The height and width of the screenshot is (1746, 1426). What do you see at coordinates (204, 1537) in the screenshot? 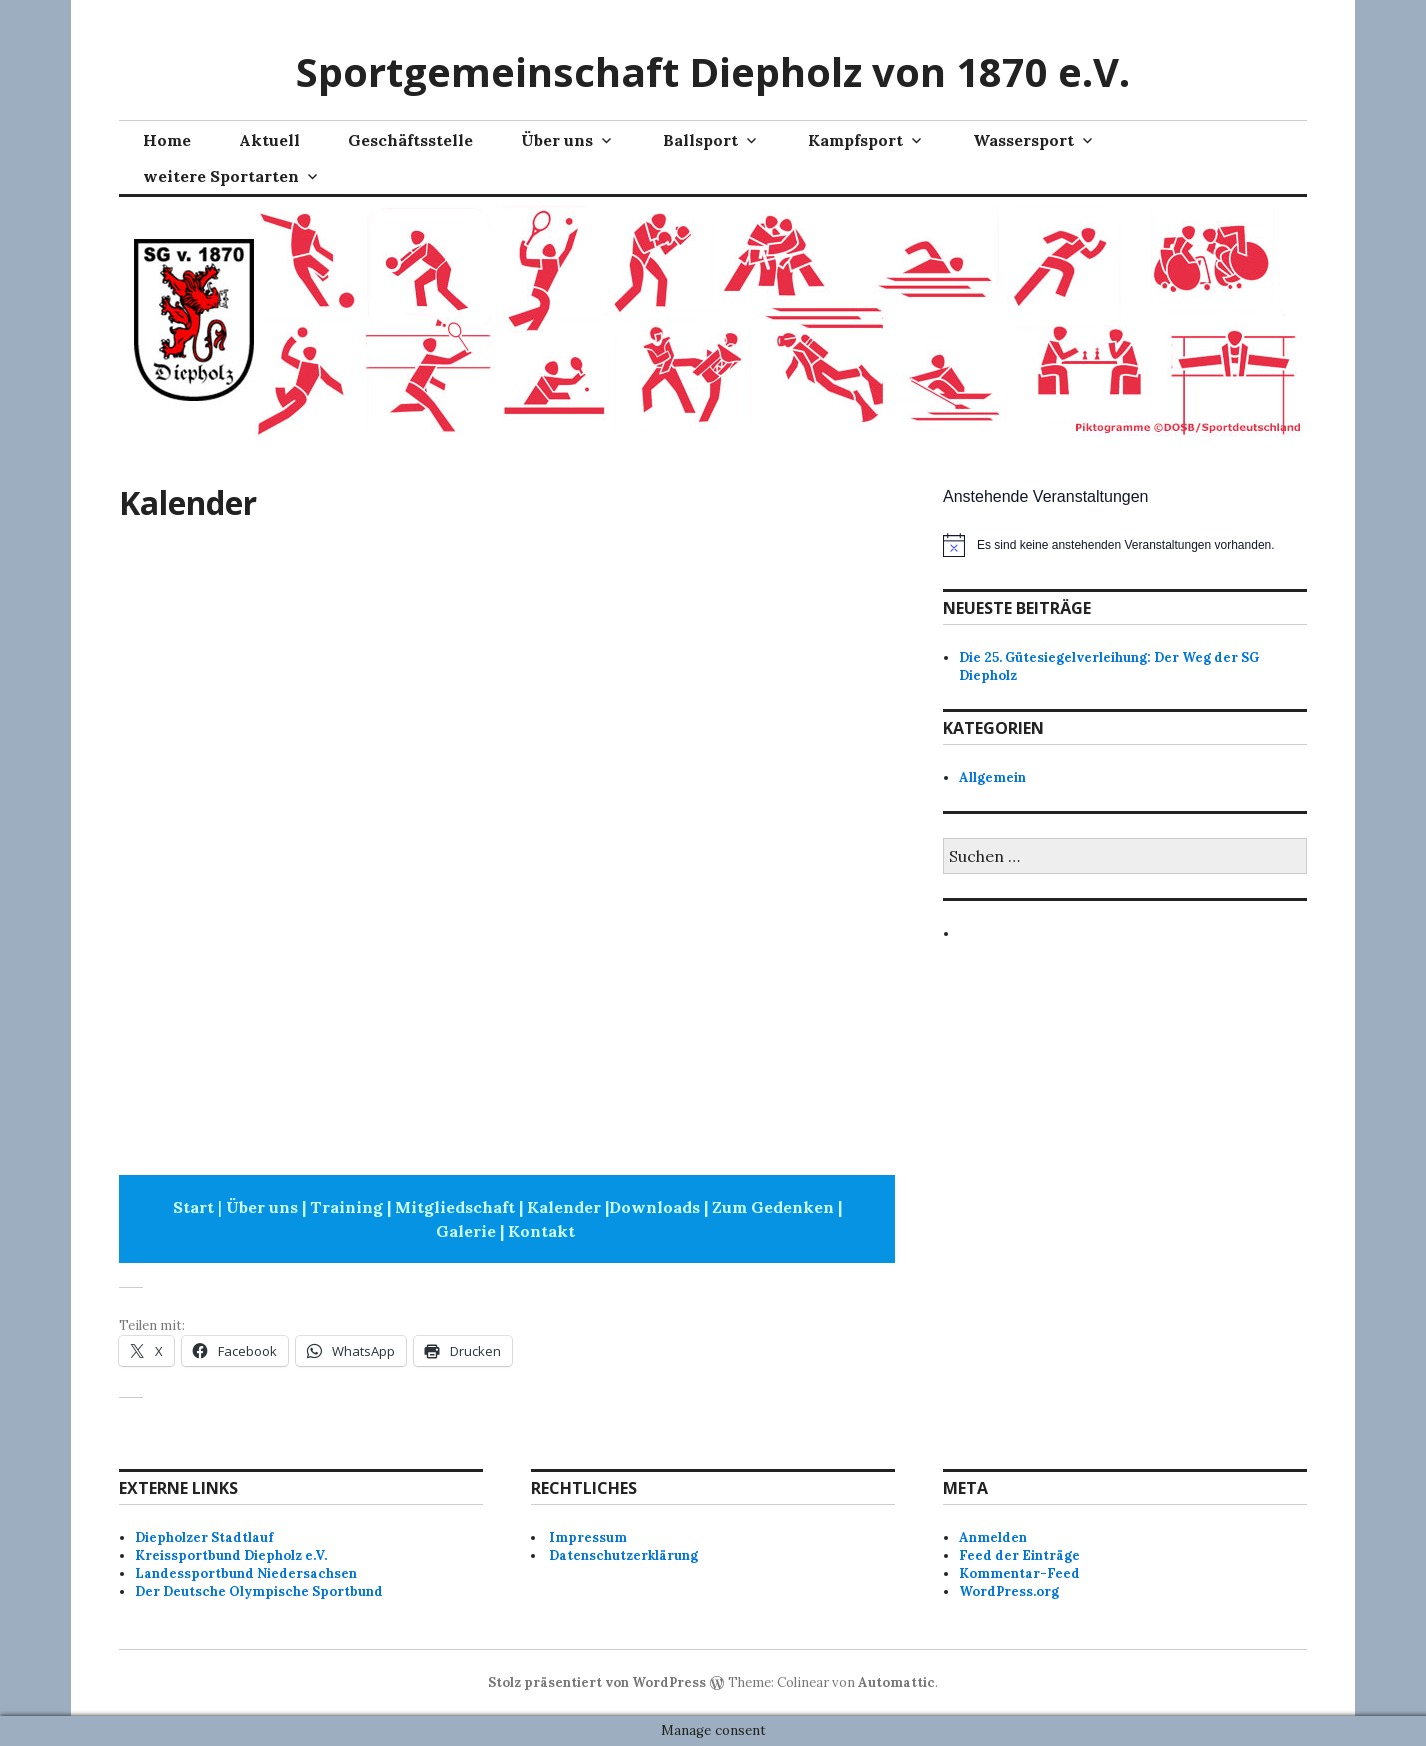
I see `Diepholzer Stadtlauf` at bounding box center [204, 1537].